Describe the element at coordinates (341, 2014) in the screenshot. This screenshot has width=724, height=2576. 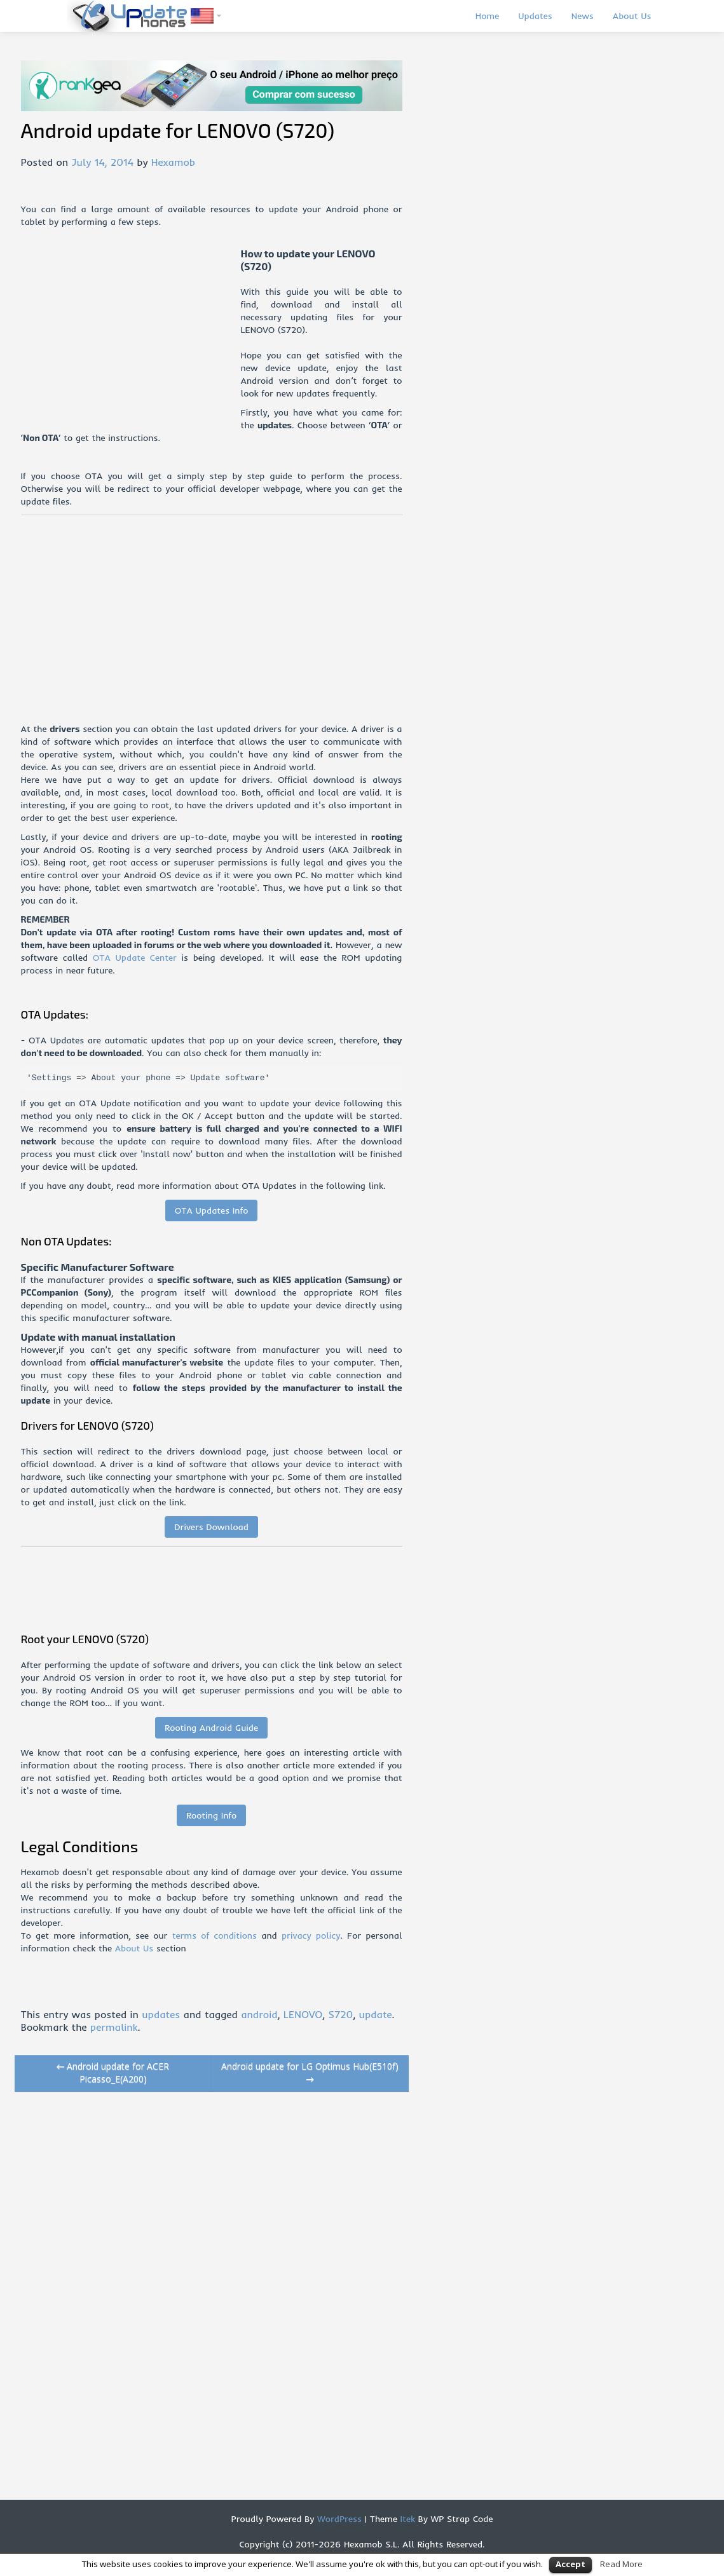
I see `S720` at that location.